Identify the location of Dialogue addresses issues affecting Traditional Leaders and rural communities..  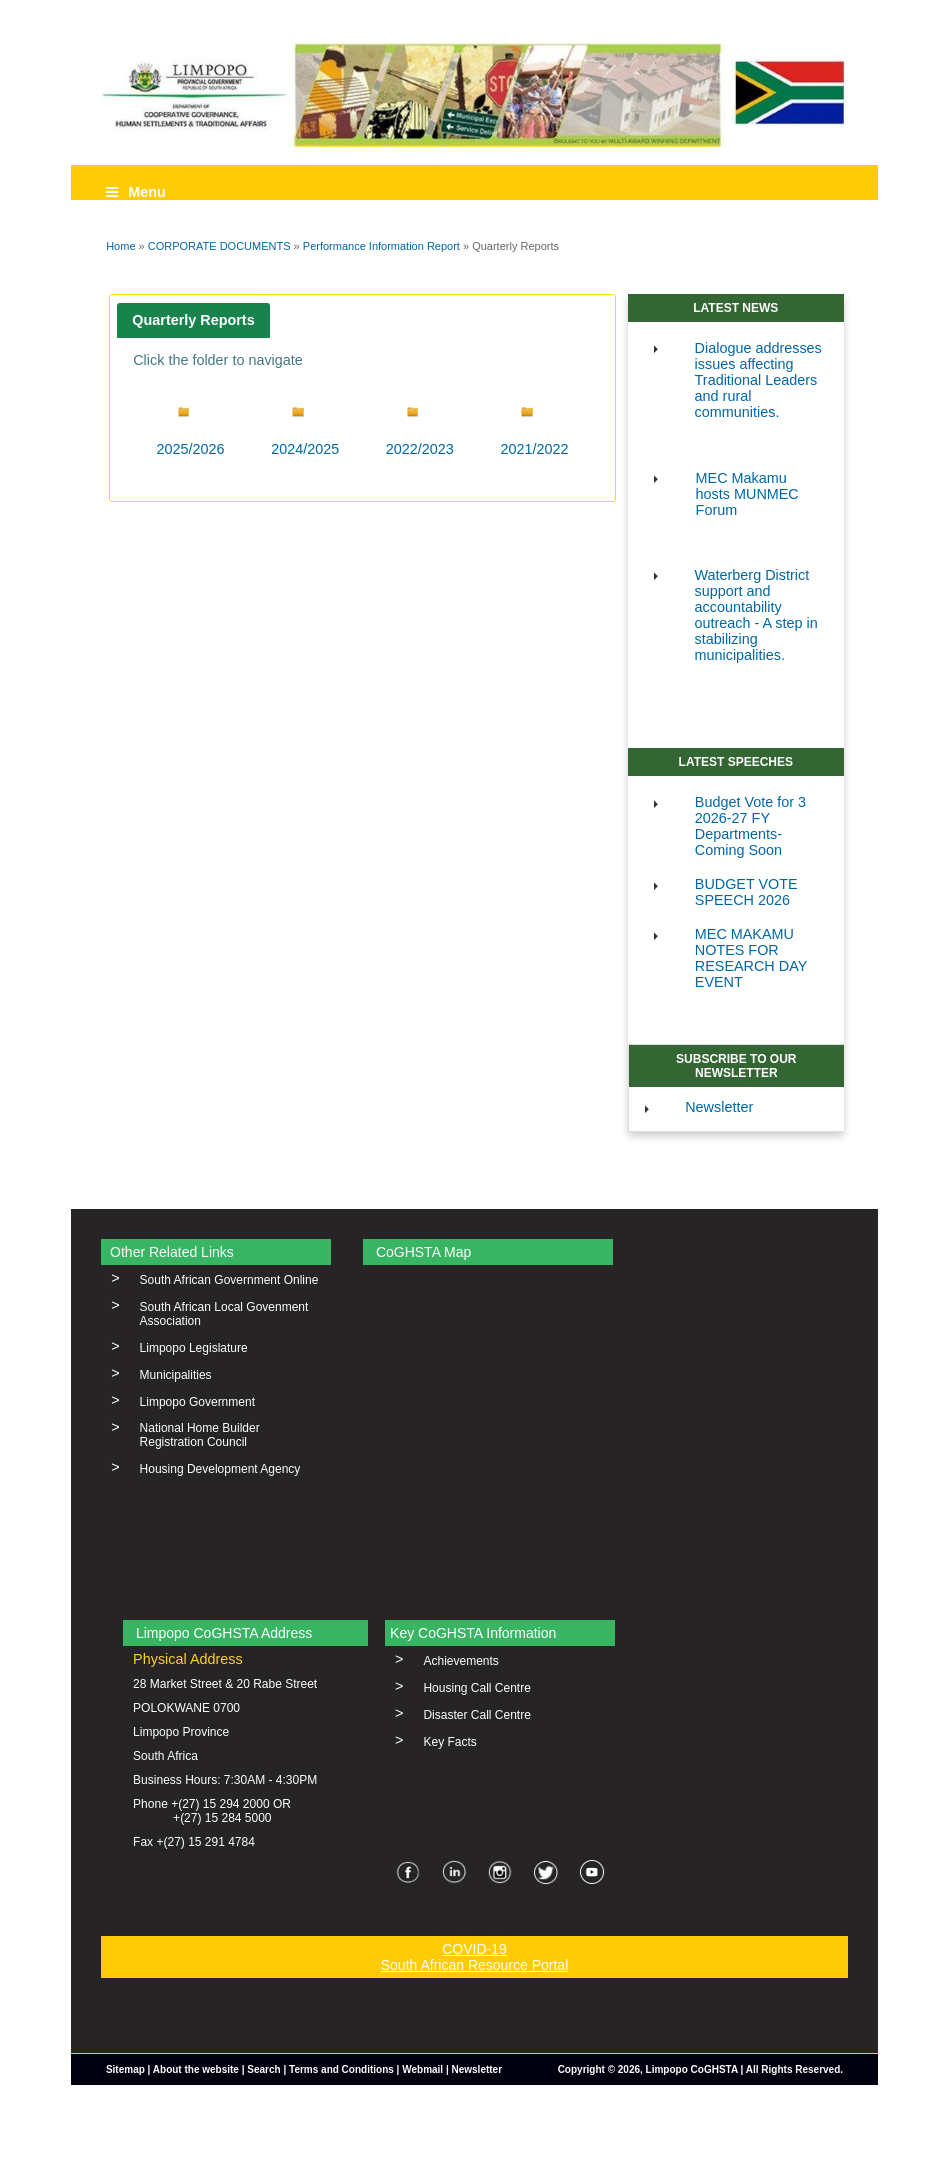
(758, 380).